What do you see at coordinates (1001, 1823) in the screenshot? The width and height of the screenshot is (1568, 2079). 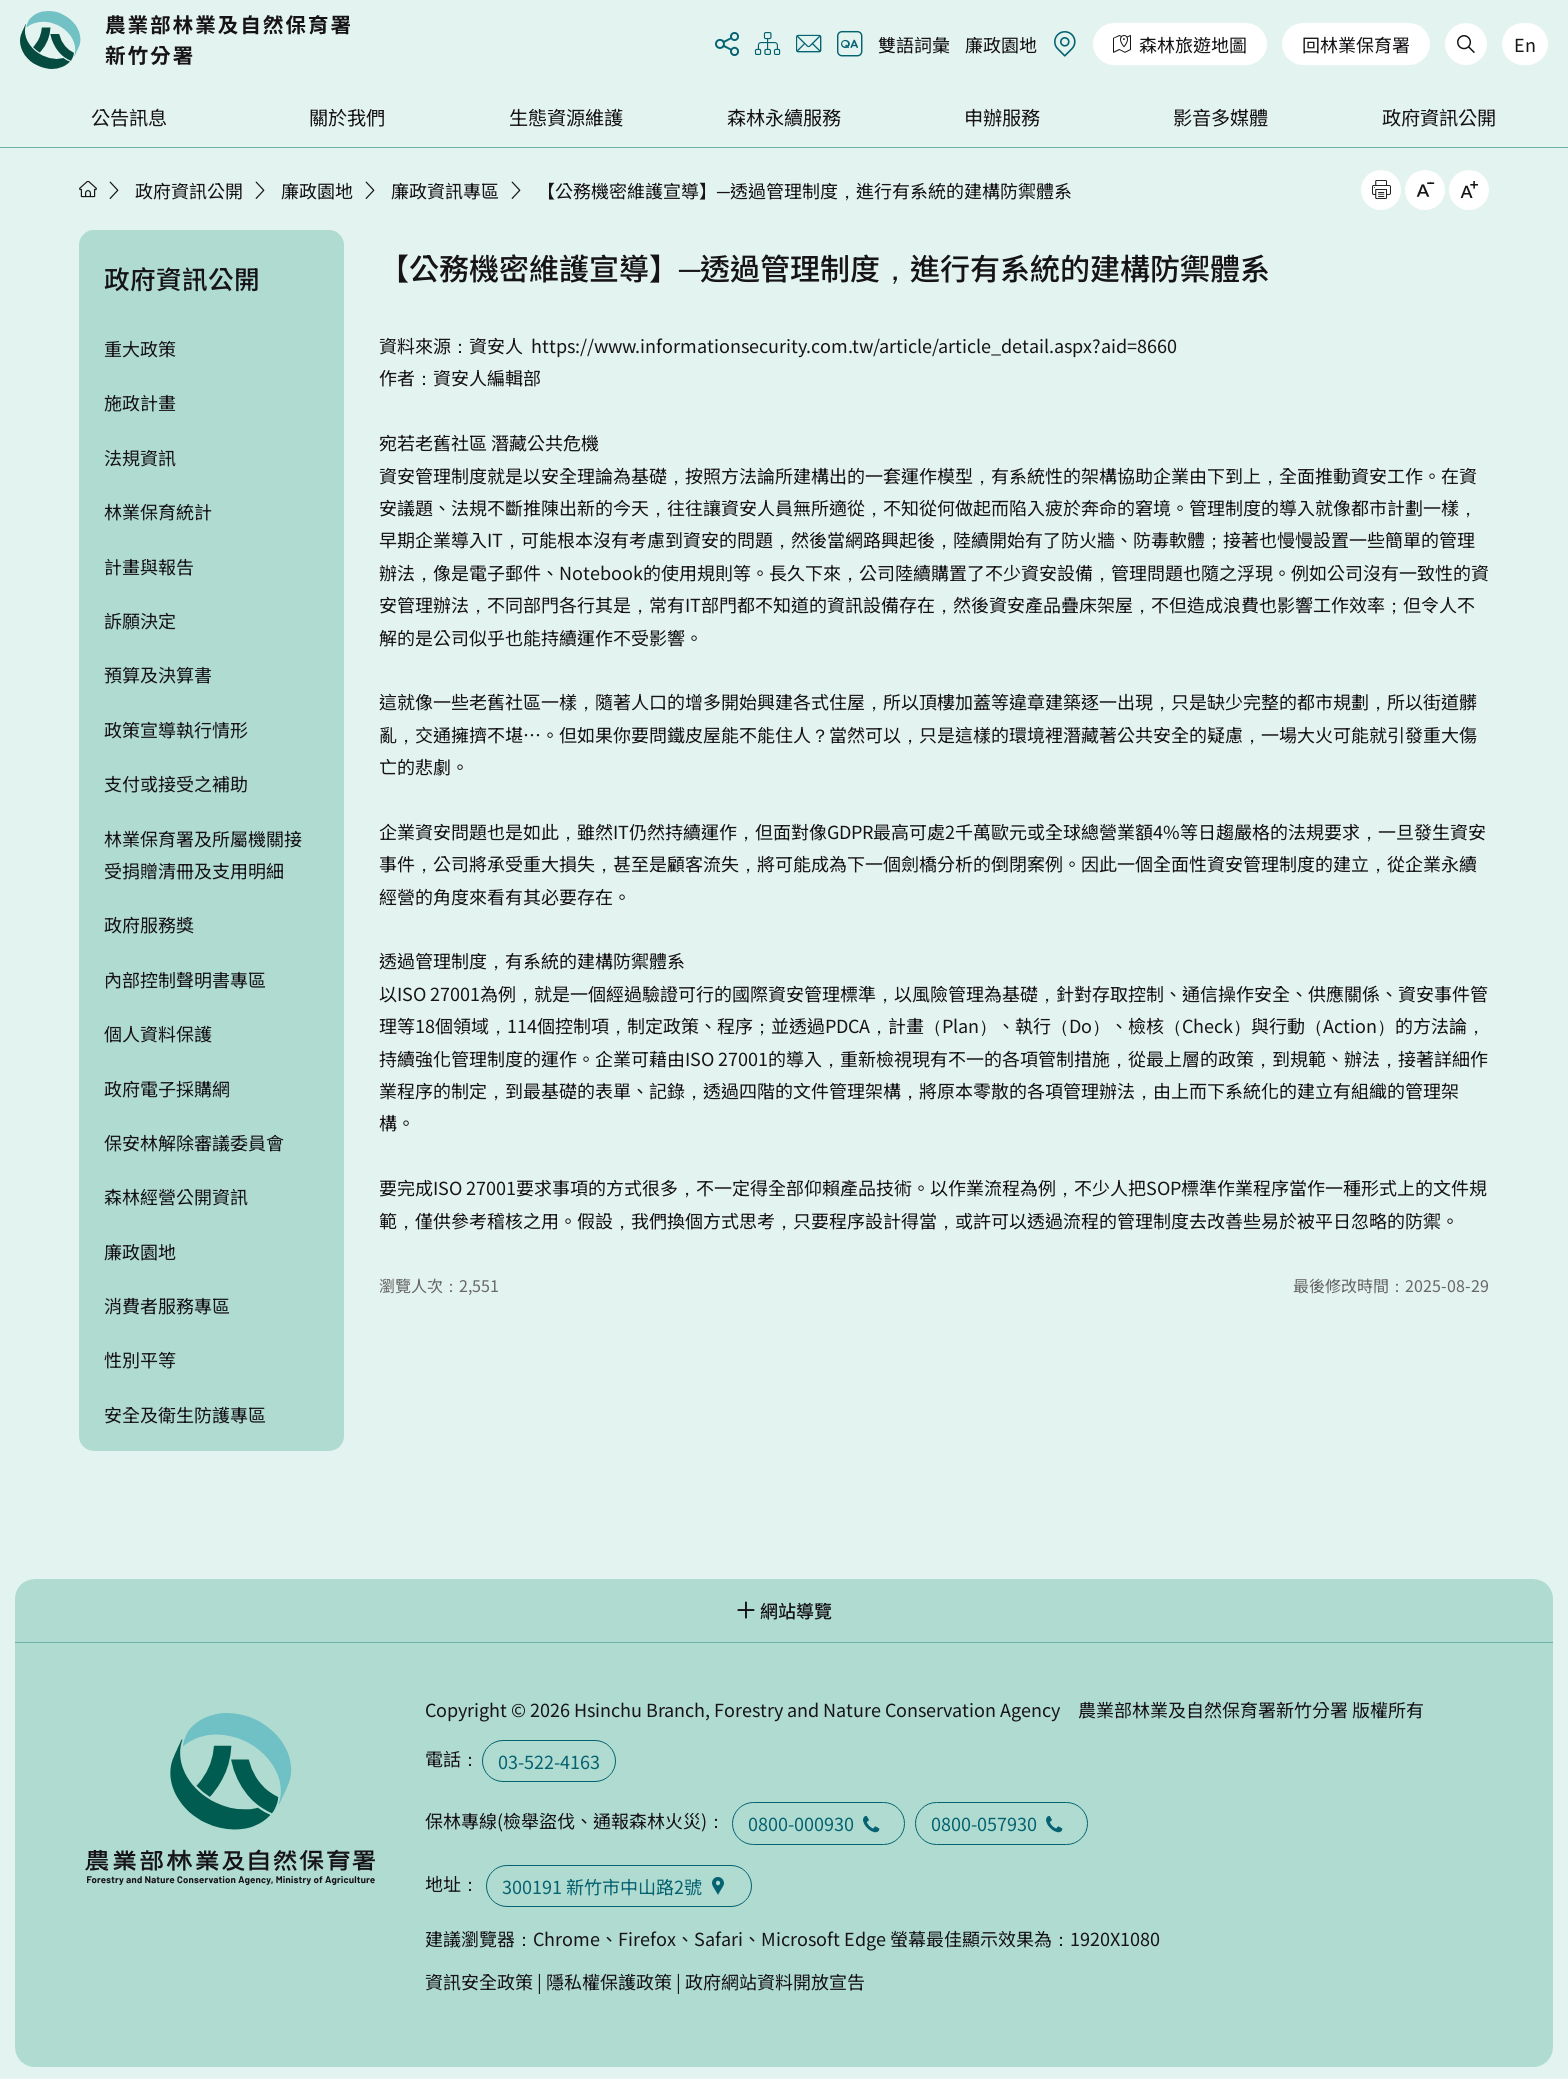 I see `0800-057930` at bounding box center [1001, 1823].